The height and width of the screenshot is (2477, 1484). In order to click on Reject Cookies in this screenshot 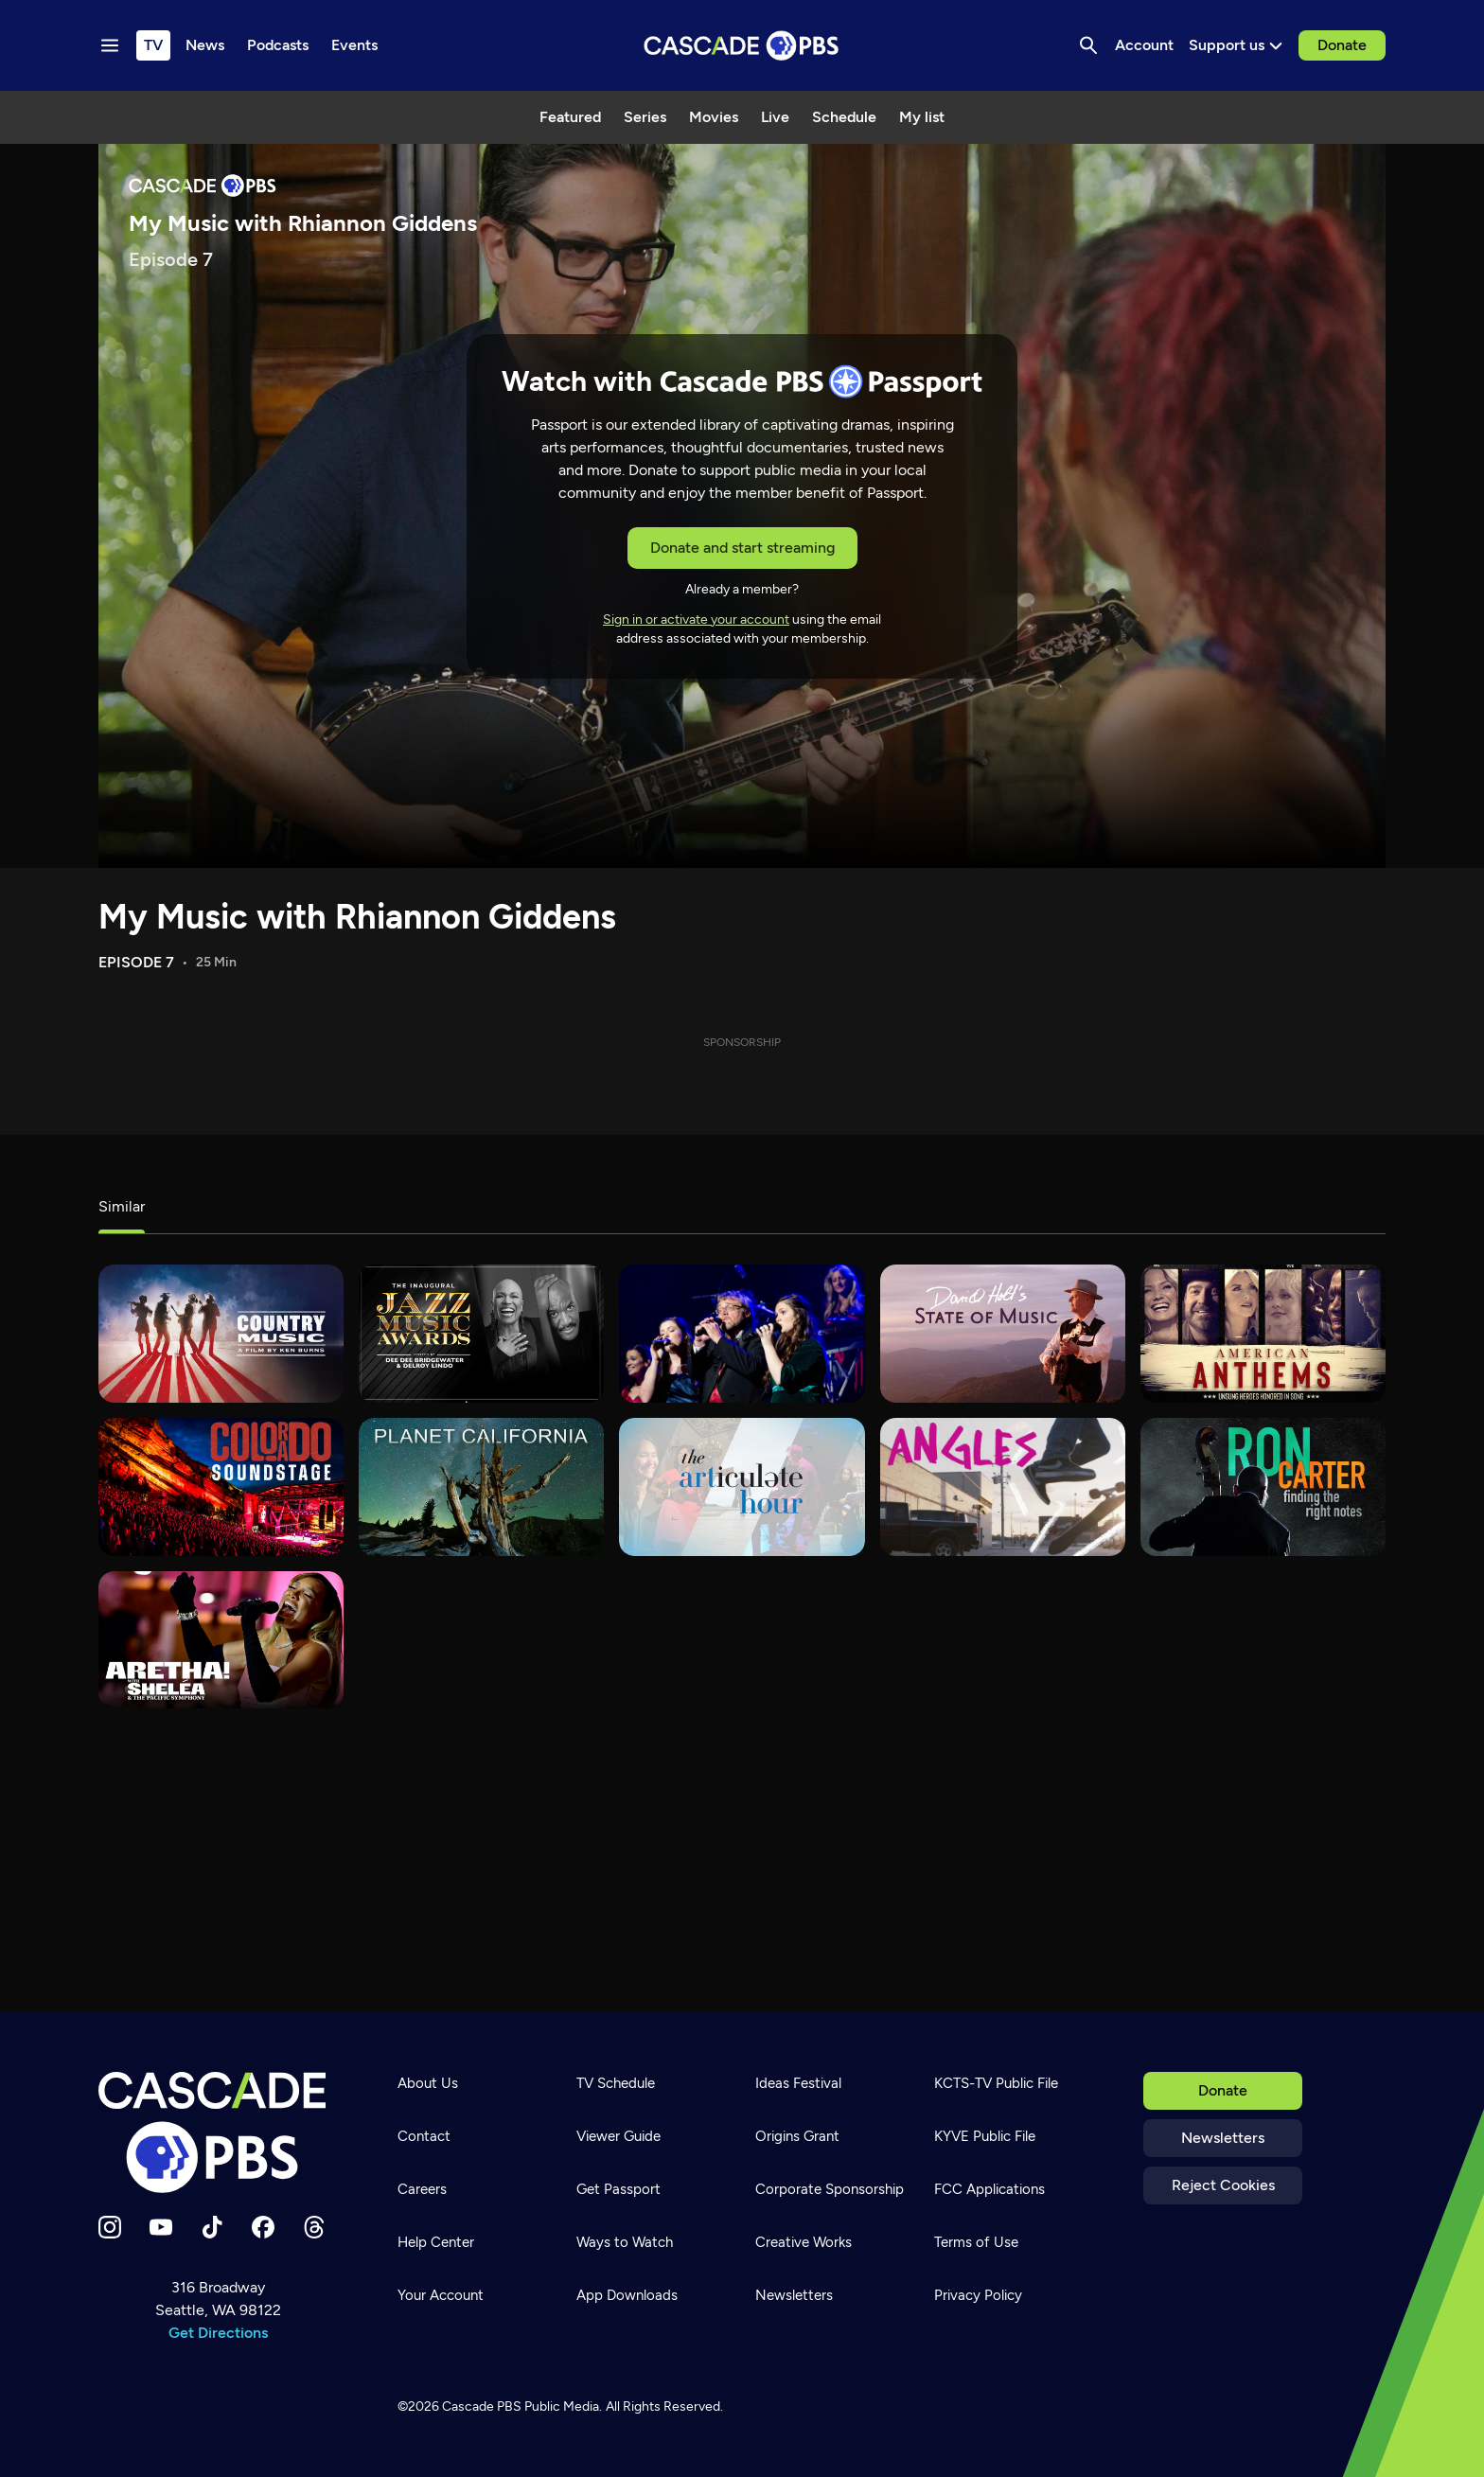, I will do `click(1223, 2185)`.